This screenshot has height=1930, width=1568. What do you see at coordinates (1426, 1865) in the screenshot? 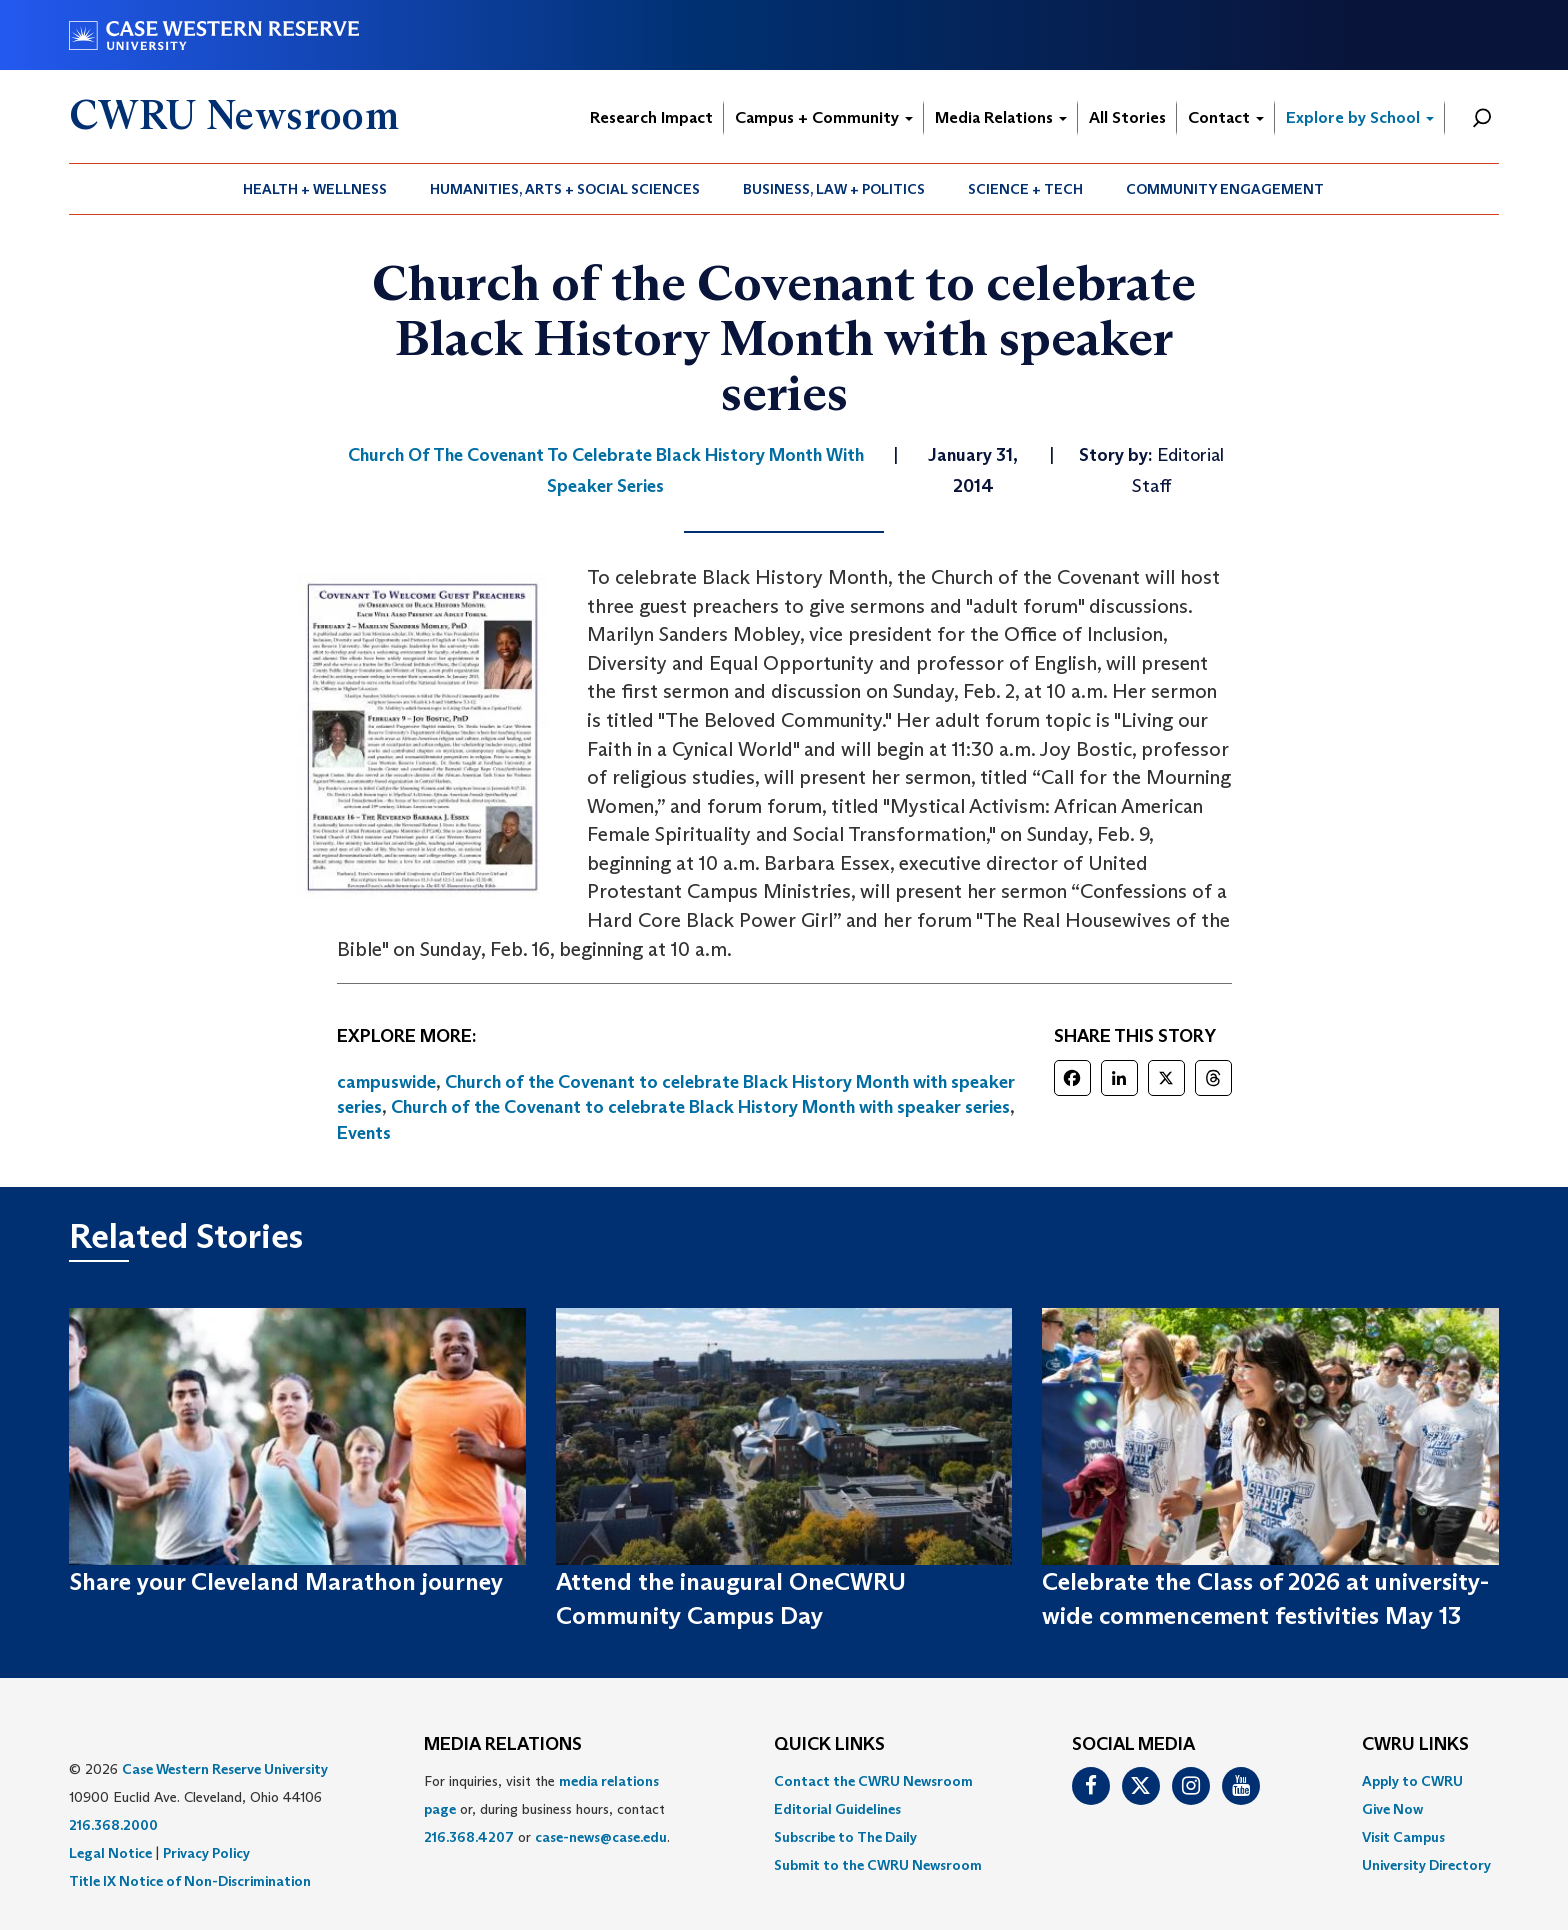
I see `University Directory` at bounding box center [1426, 1865].